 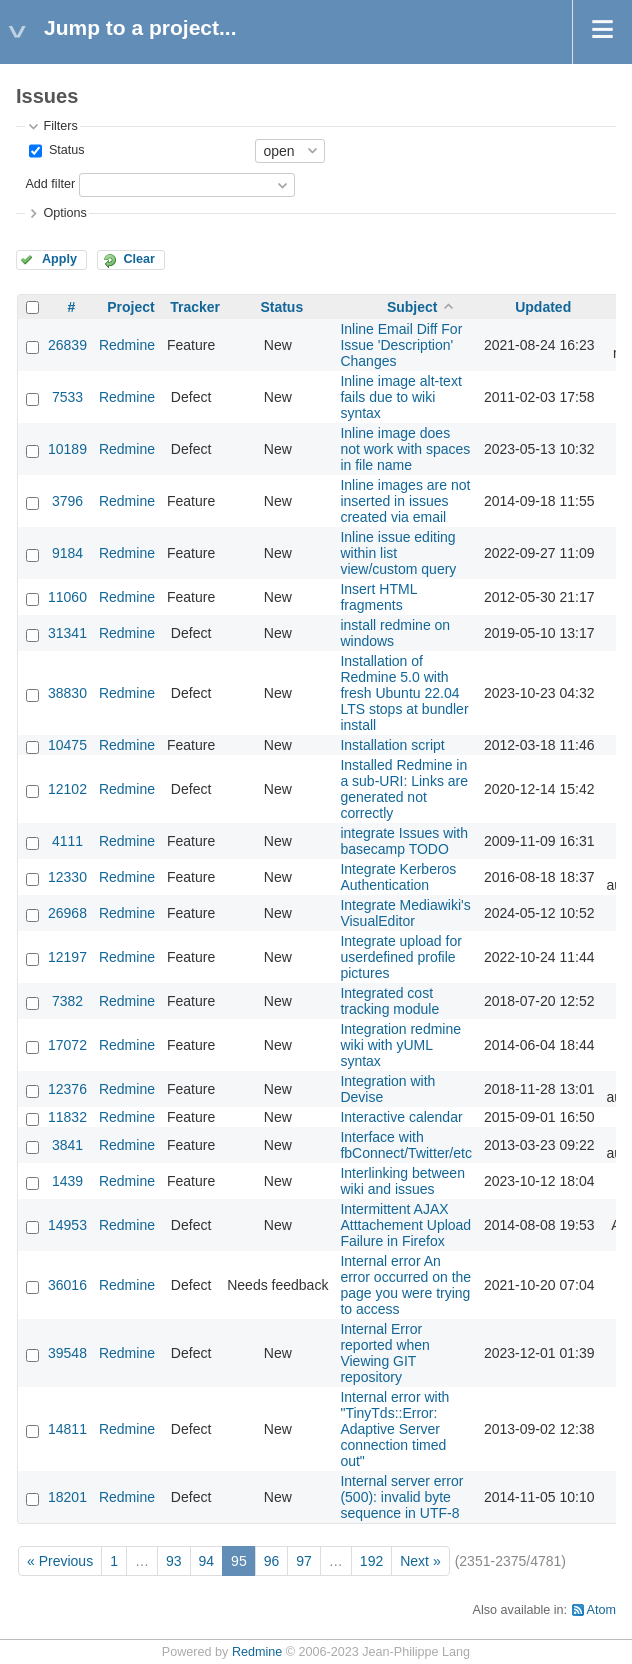 I want to click on 18201, so click(x=67, y=1497).